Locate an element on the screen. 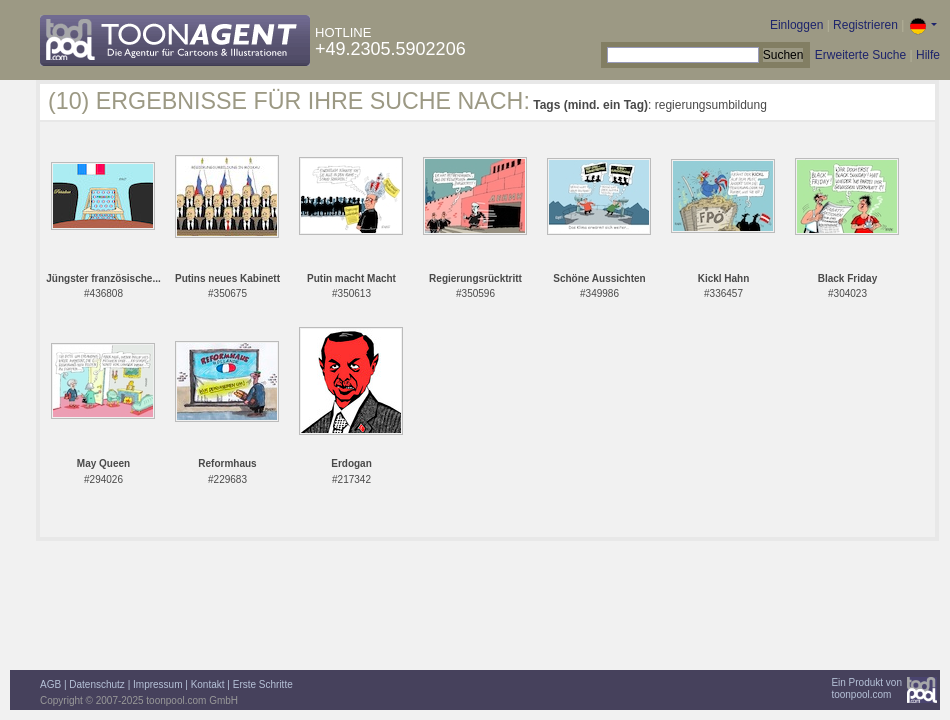 The width and height of the screenshot is (950, 720). Erweiterte Suche is located at coordinates (860, 55).